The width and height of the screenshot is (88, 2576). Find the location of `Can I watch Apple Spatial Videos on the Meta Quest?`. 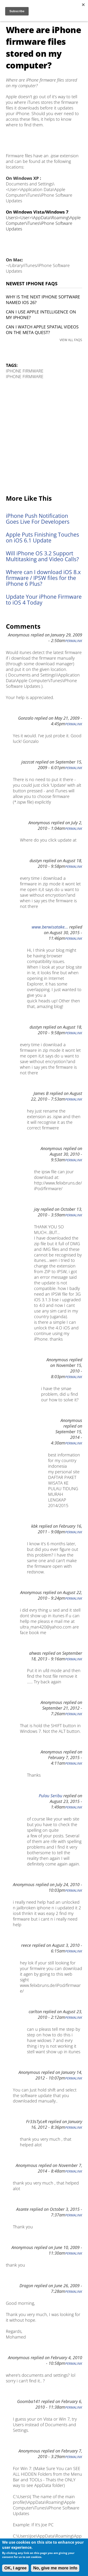

Can I watch Apple Spatial Videos on the Meta Quest? is located at coordinates (42, 329).